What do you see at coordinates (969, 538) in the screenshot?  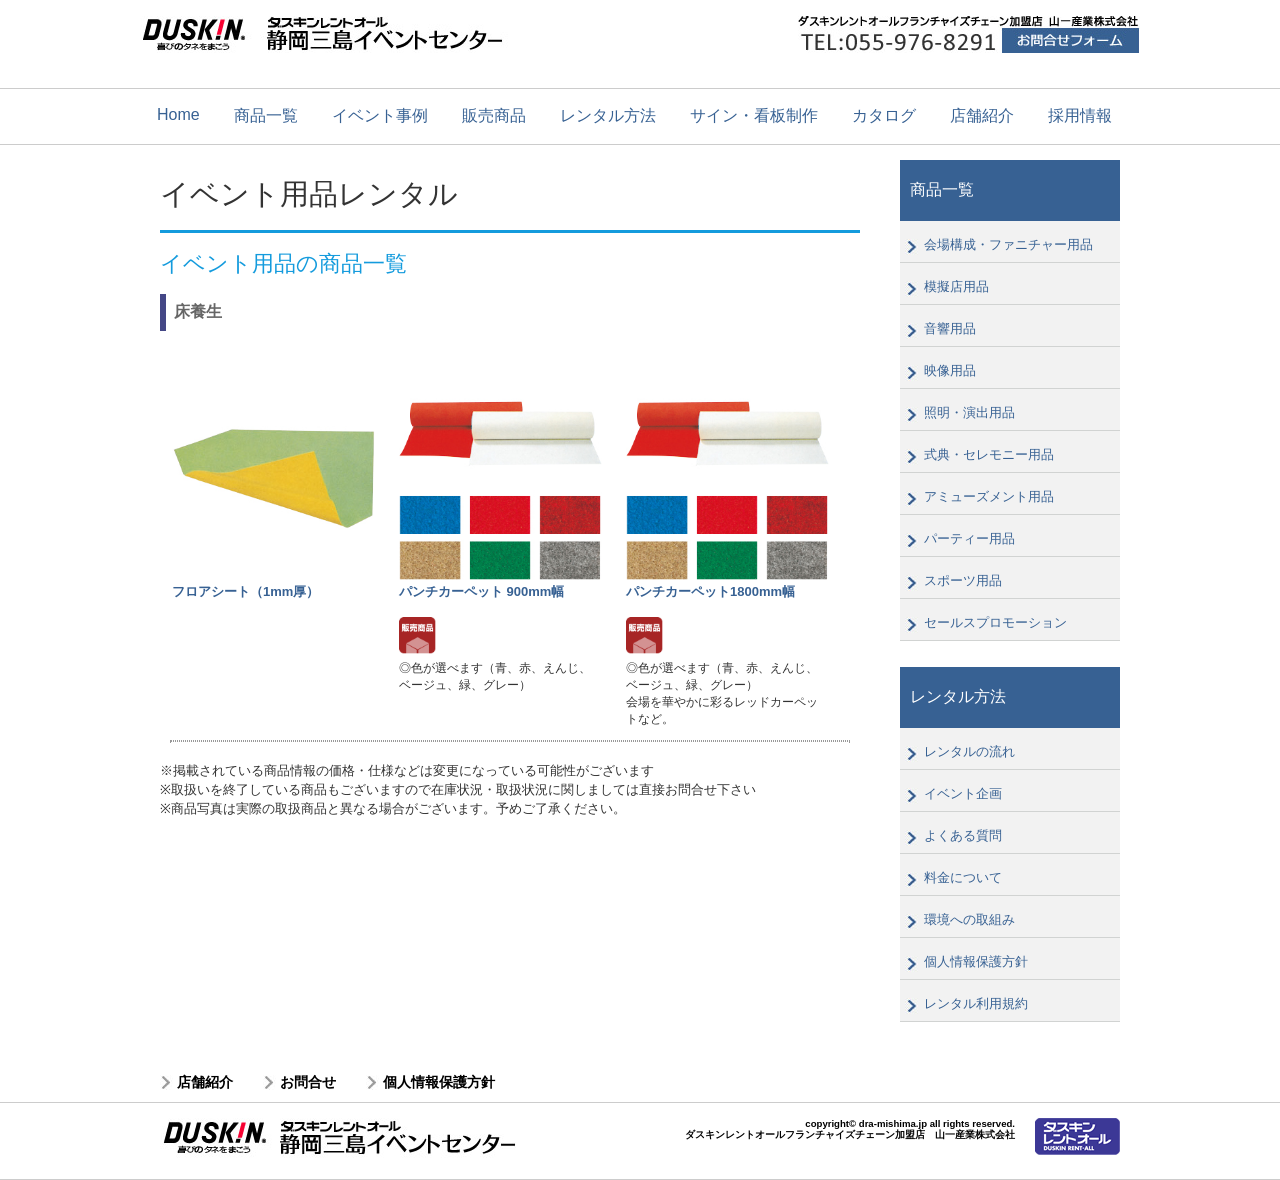 I see `パーティー用品` at bounding box center [969, 538].